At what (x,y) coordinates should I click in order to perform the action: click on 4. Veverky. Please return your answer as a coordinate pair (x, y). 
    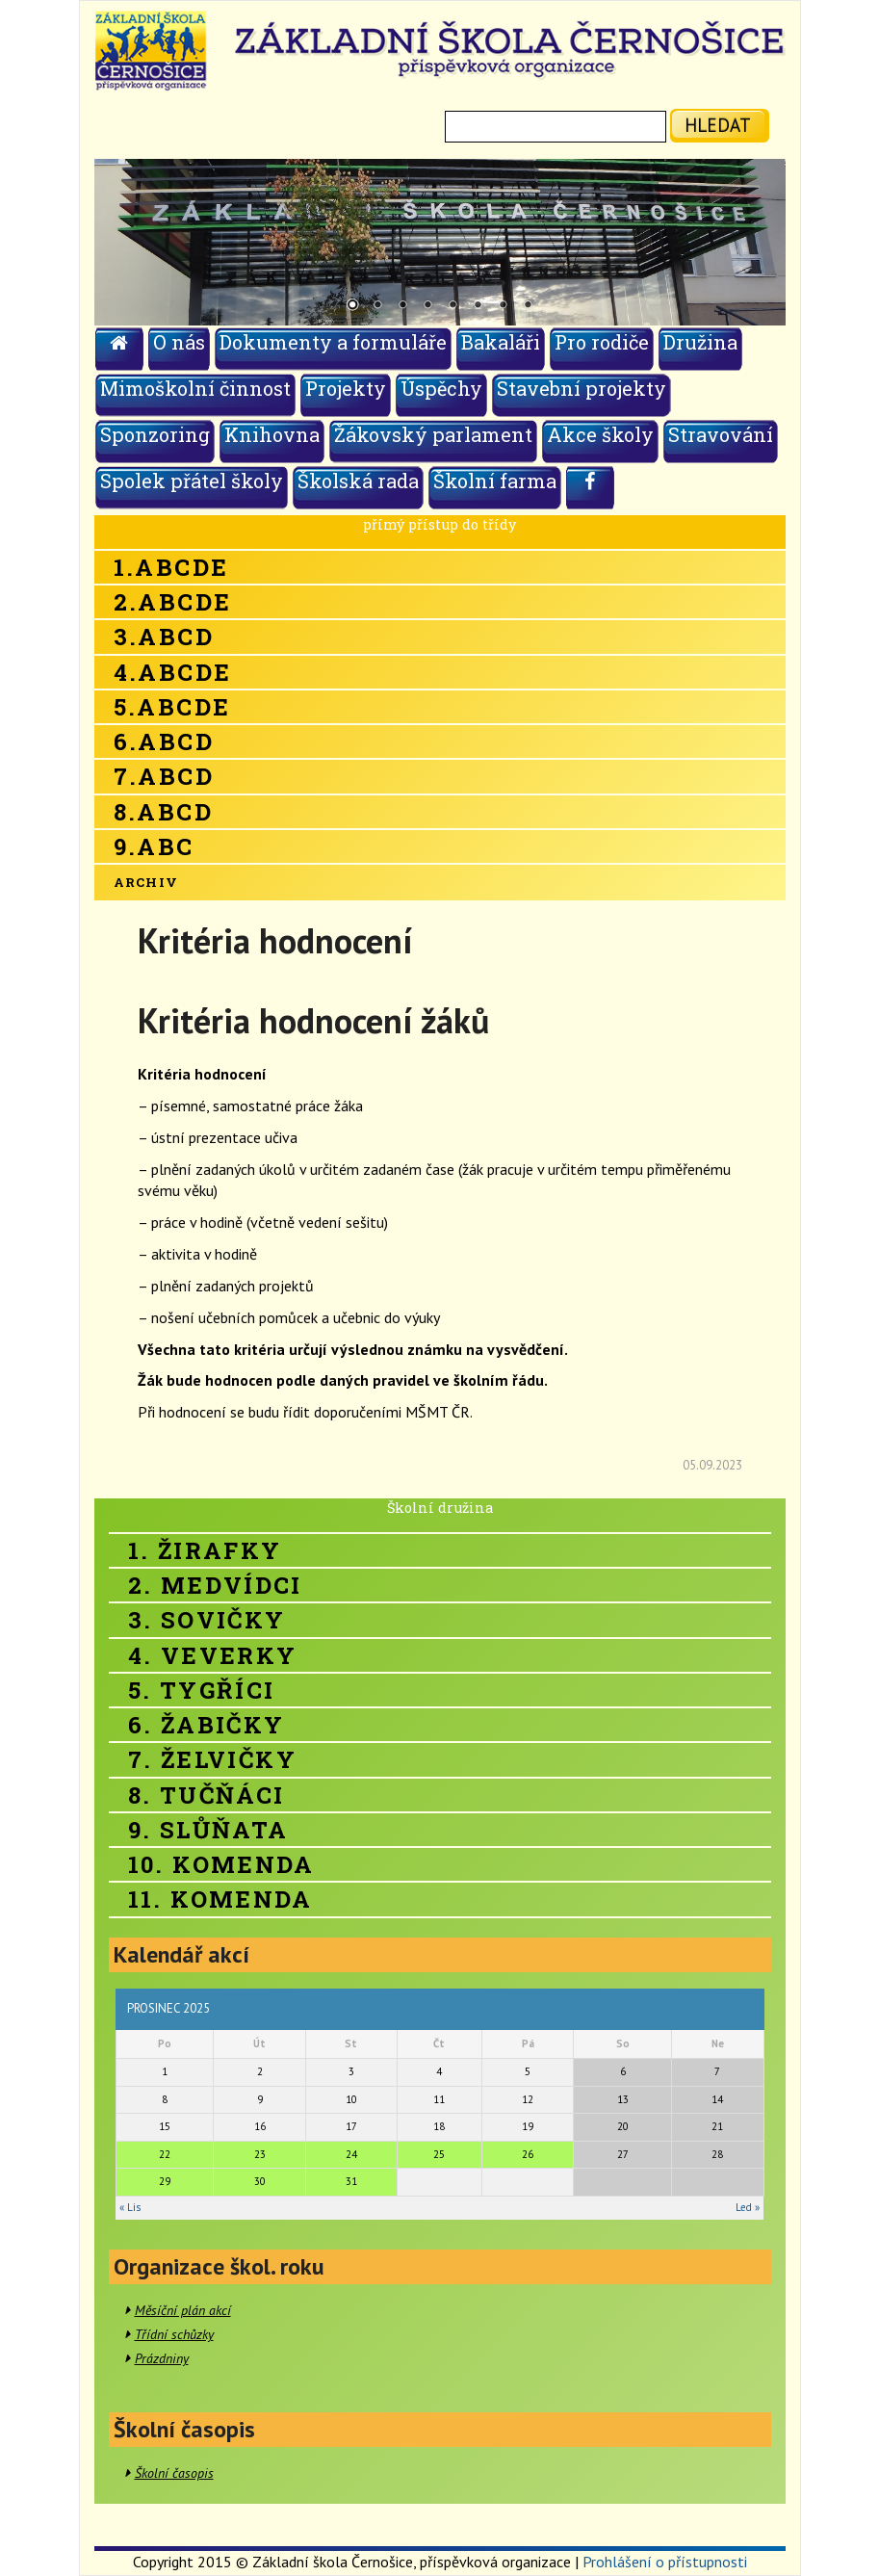
    Looking at the image, I should click on (212, 1655).